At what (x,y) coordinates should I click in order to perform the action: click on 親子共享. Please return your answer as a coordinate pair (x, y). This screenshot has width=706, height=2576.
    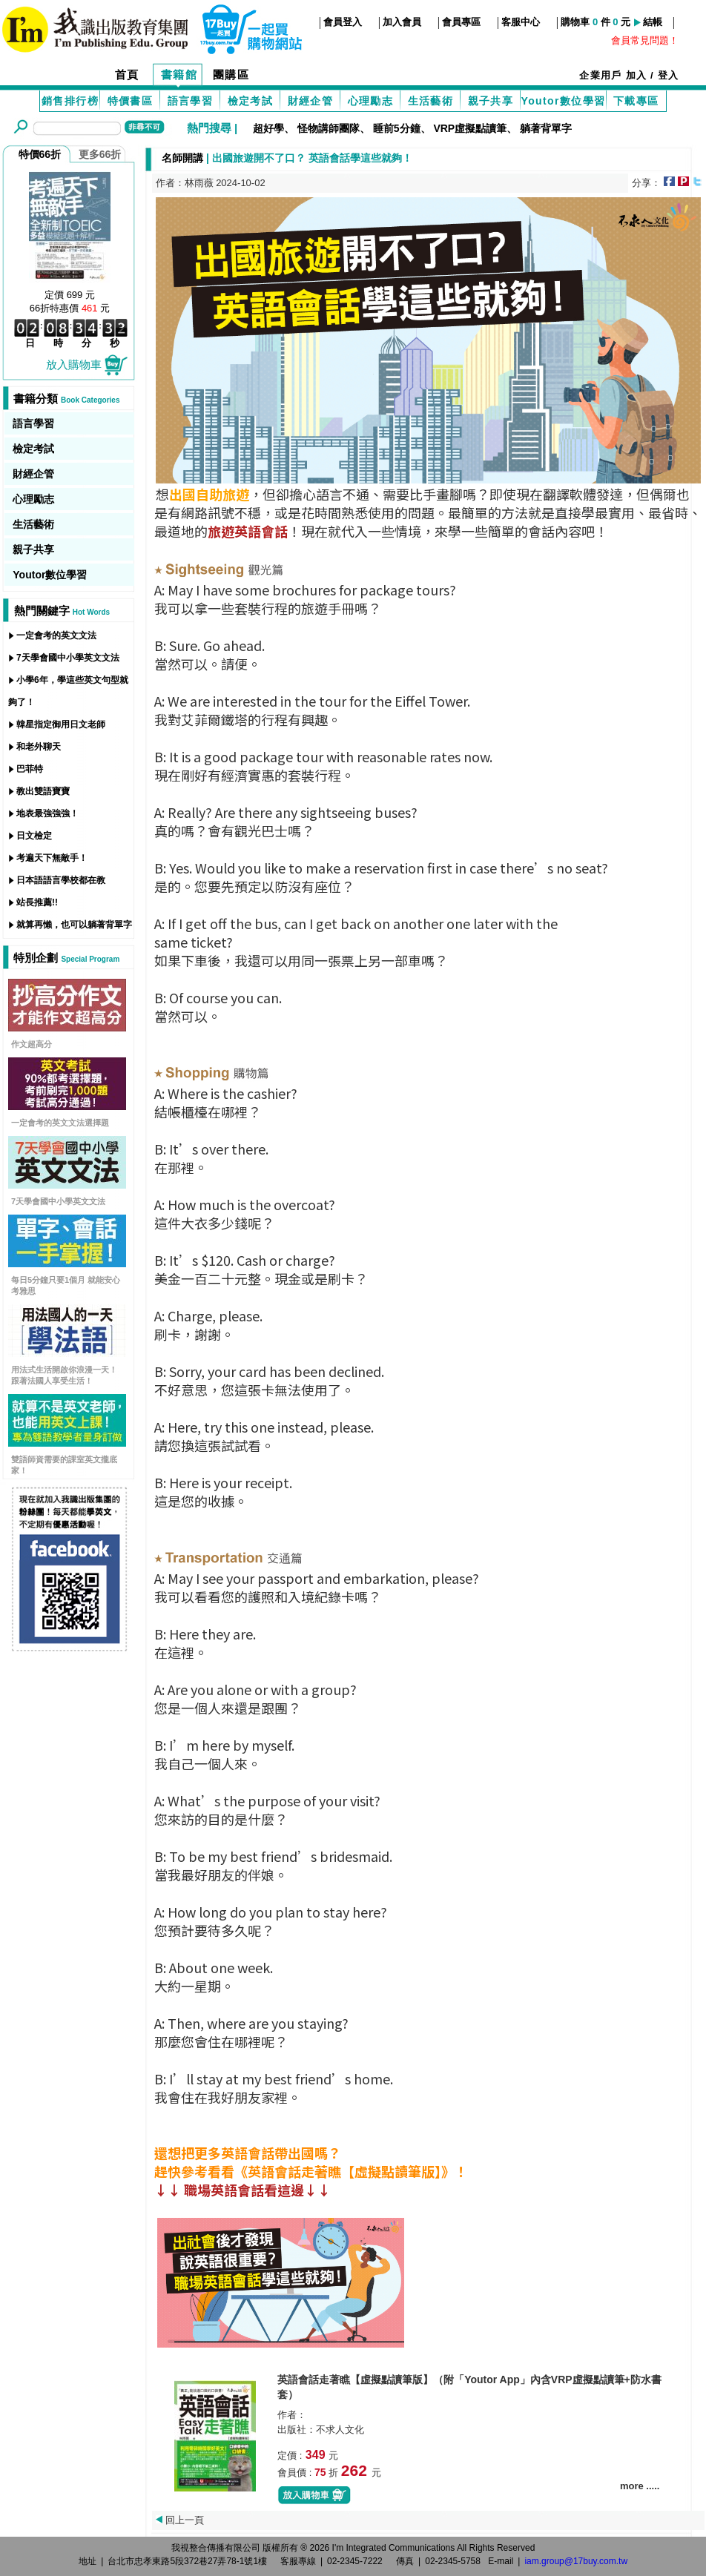
    Looking at the image, I should click on (491, 101).